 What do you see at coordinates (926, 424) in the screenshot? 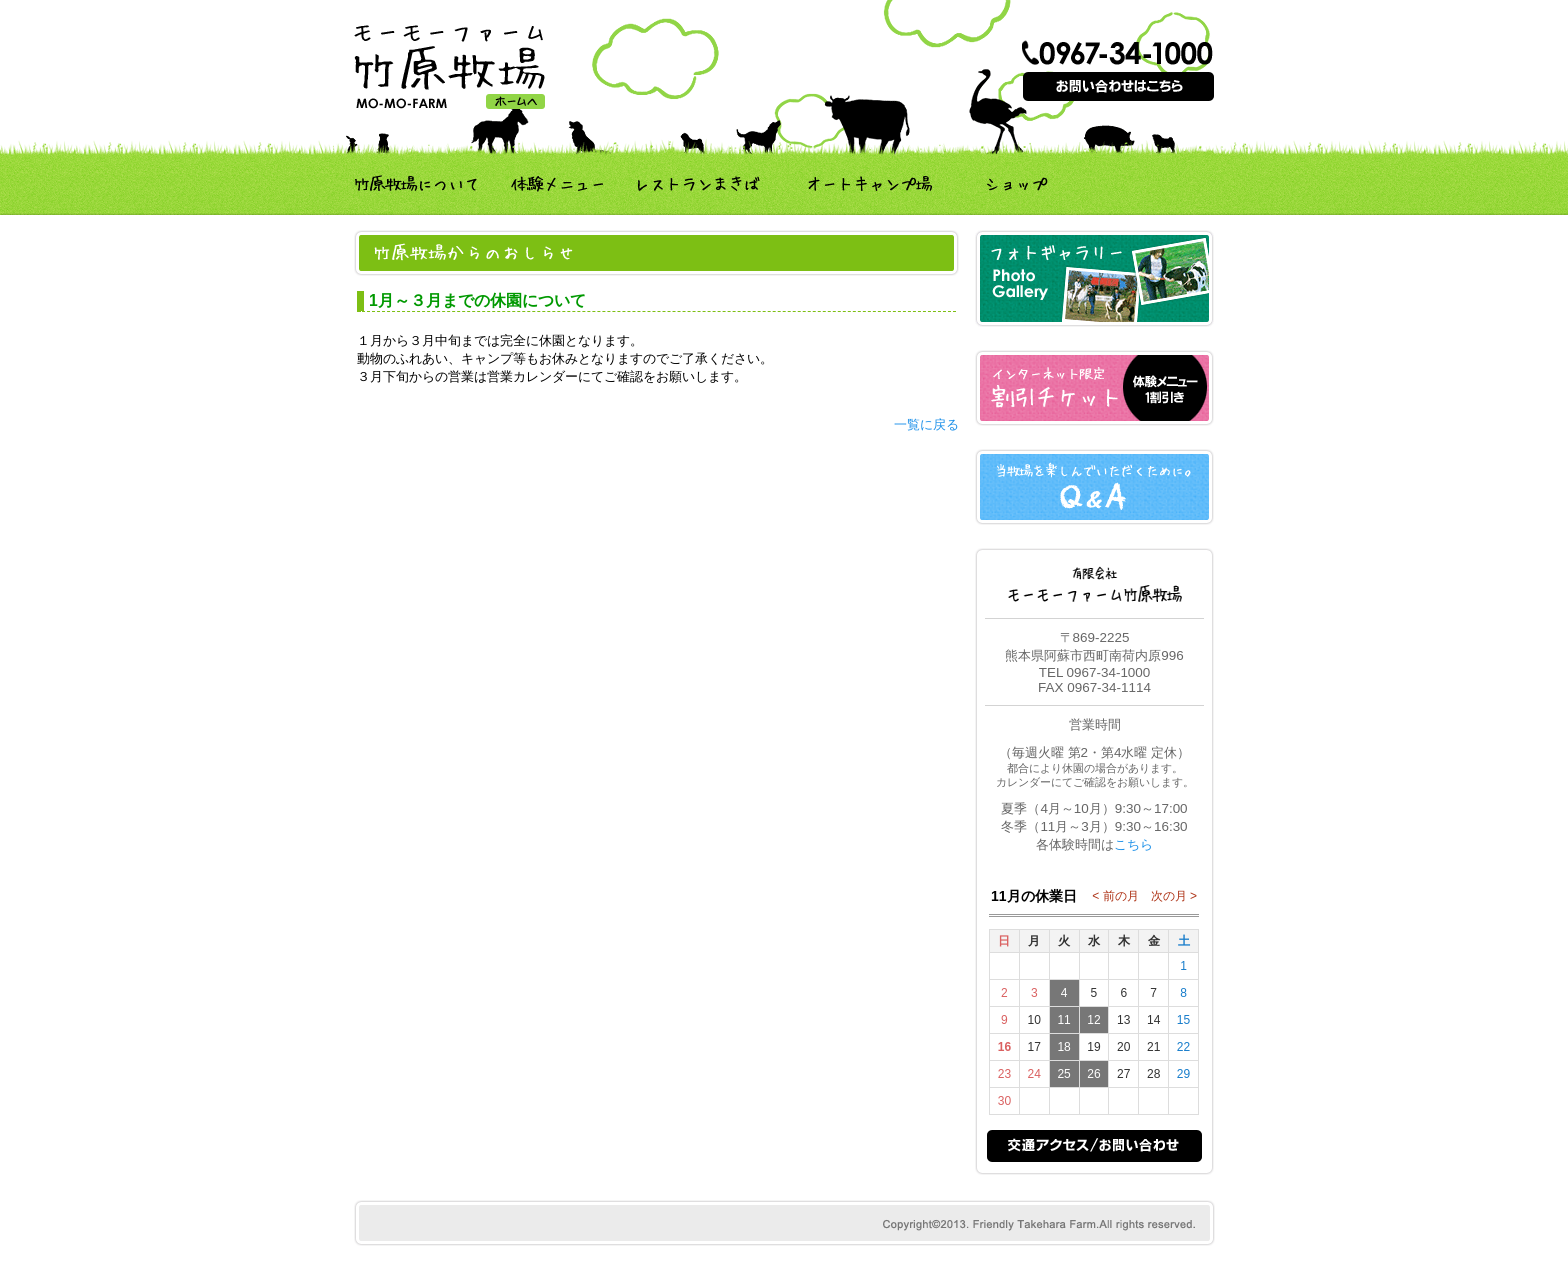
I see `一覧に戻る` at bounding box center [926, 424].